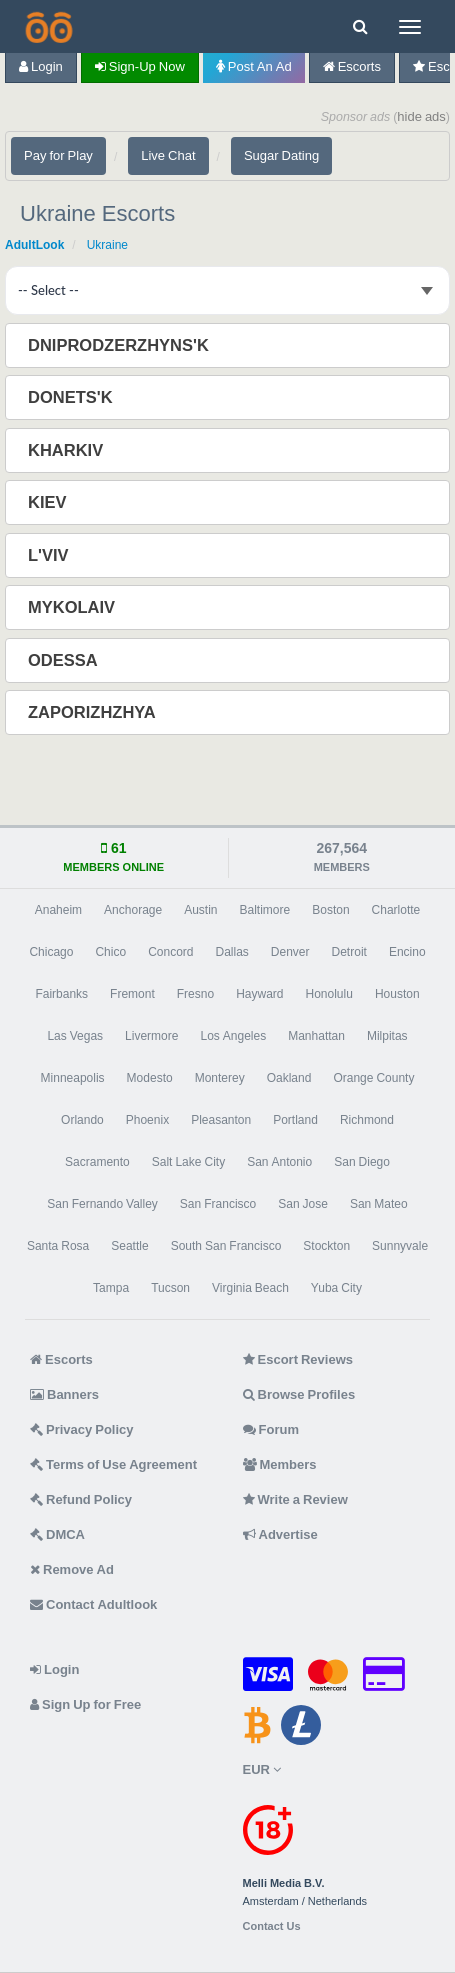  I want to click on Minneapolis, so click(73, 1078).